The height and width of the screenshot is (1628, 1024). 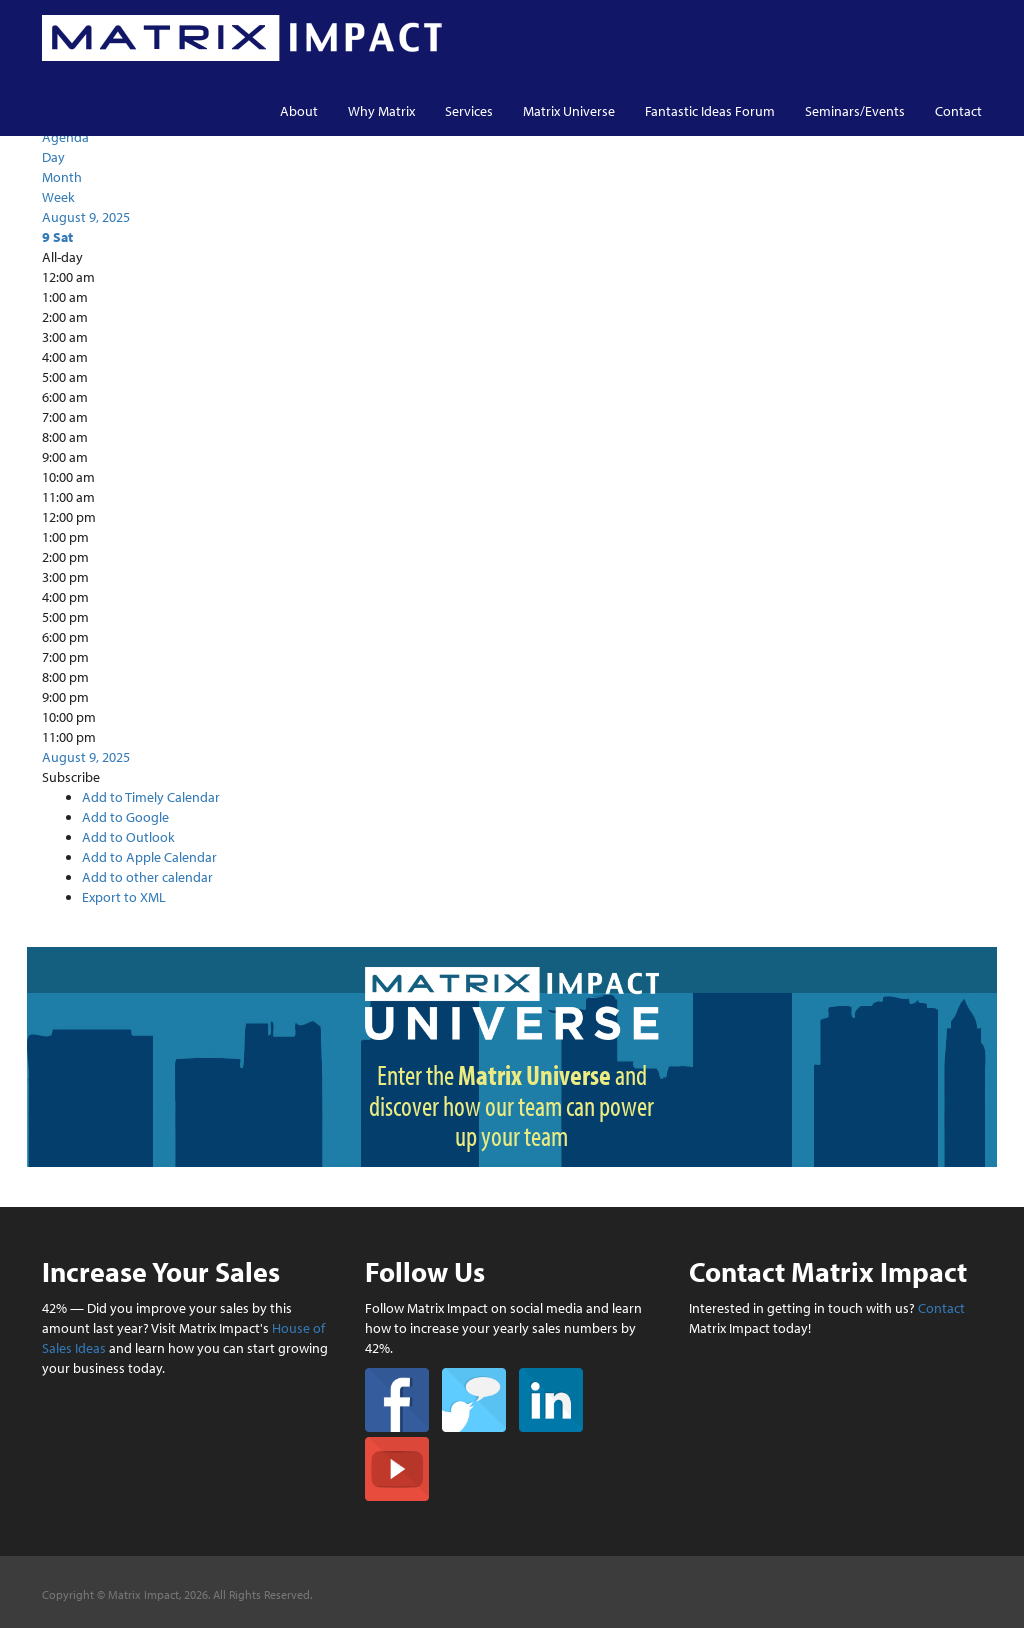 What do you see at coordinates (511, 1105) in the screenshot?
I see `Enter the and discover how our team can power up your team` at bounding box center [511, 1105].